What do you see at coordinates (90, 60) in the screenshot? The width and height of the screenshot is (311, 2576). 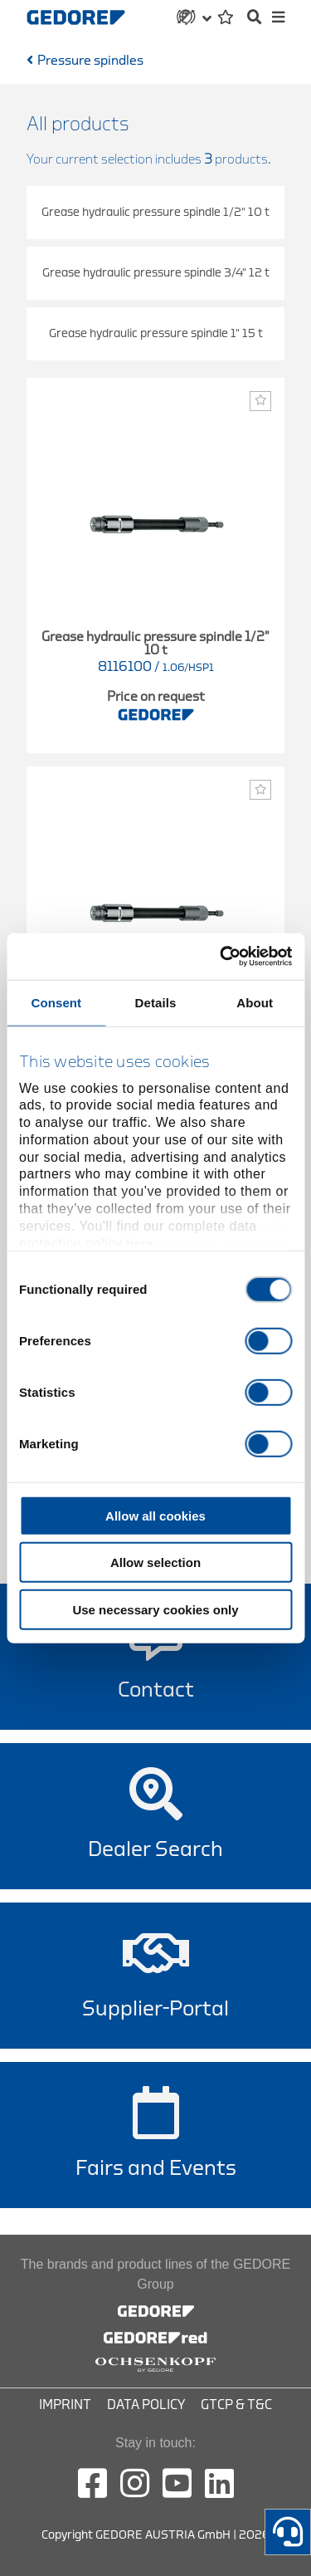 I see `Pressure spindles` at bounding box center [90, 60].